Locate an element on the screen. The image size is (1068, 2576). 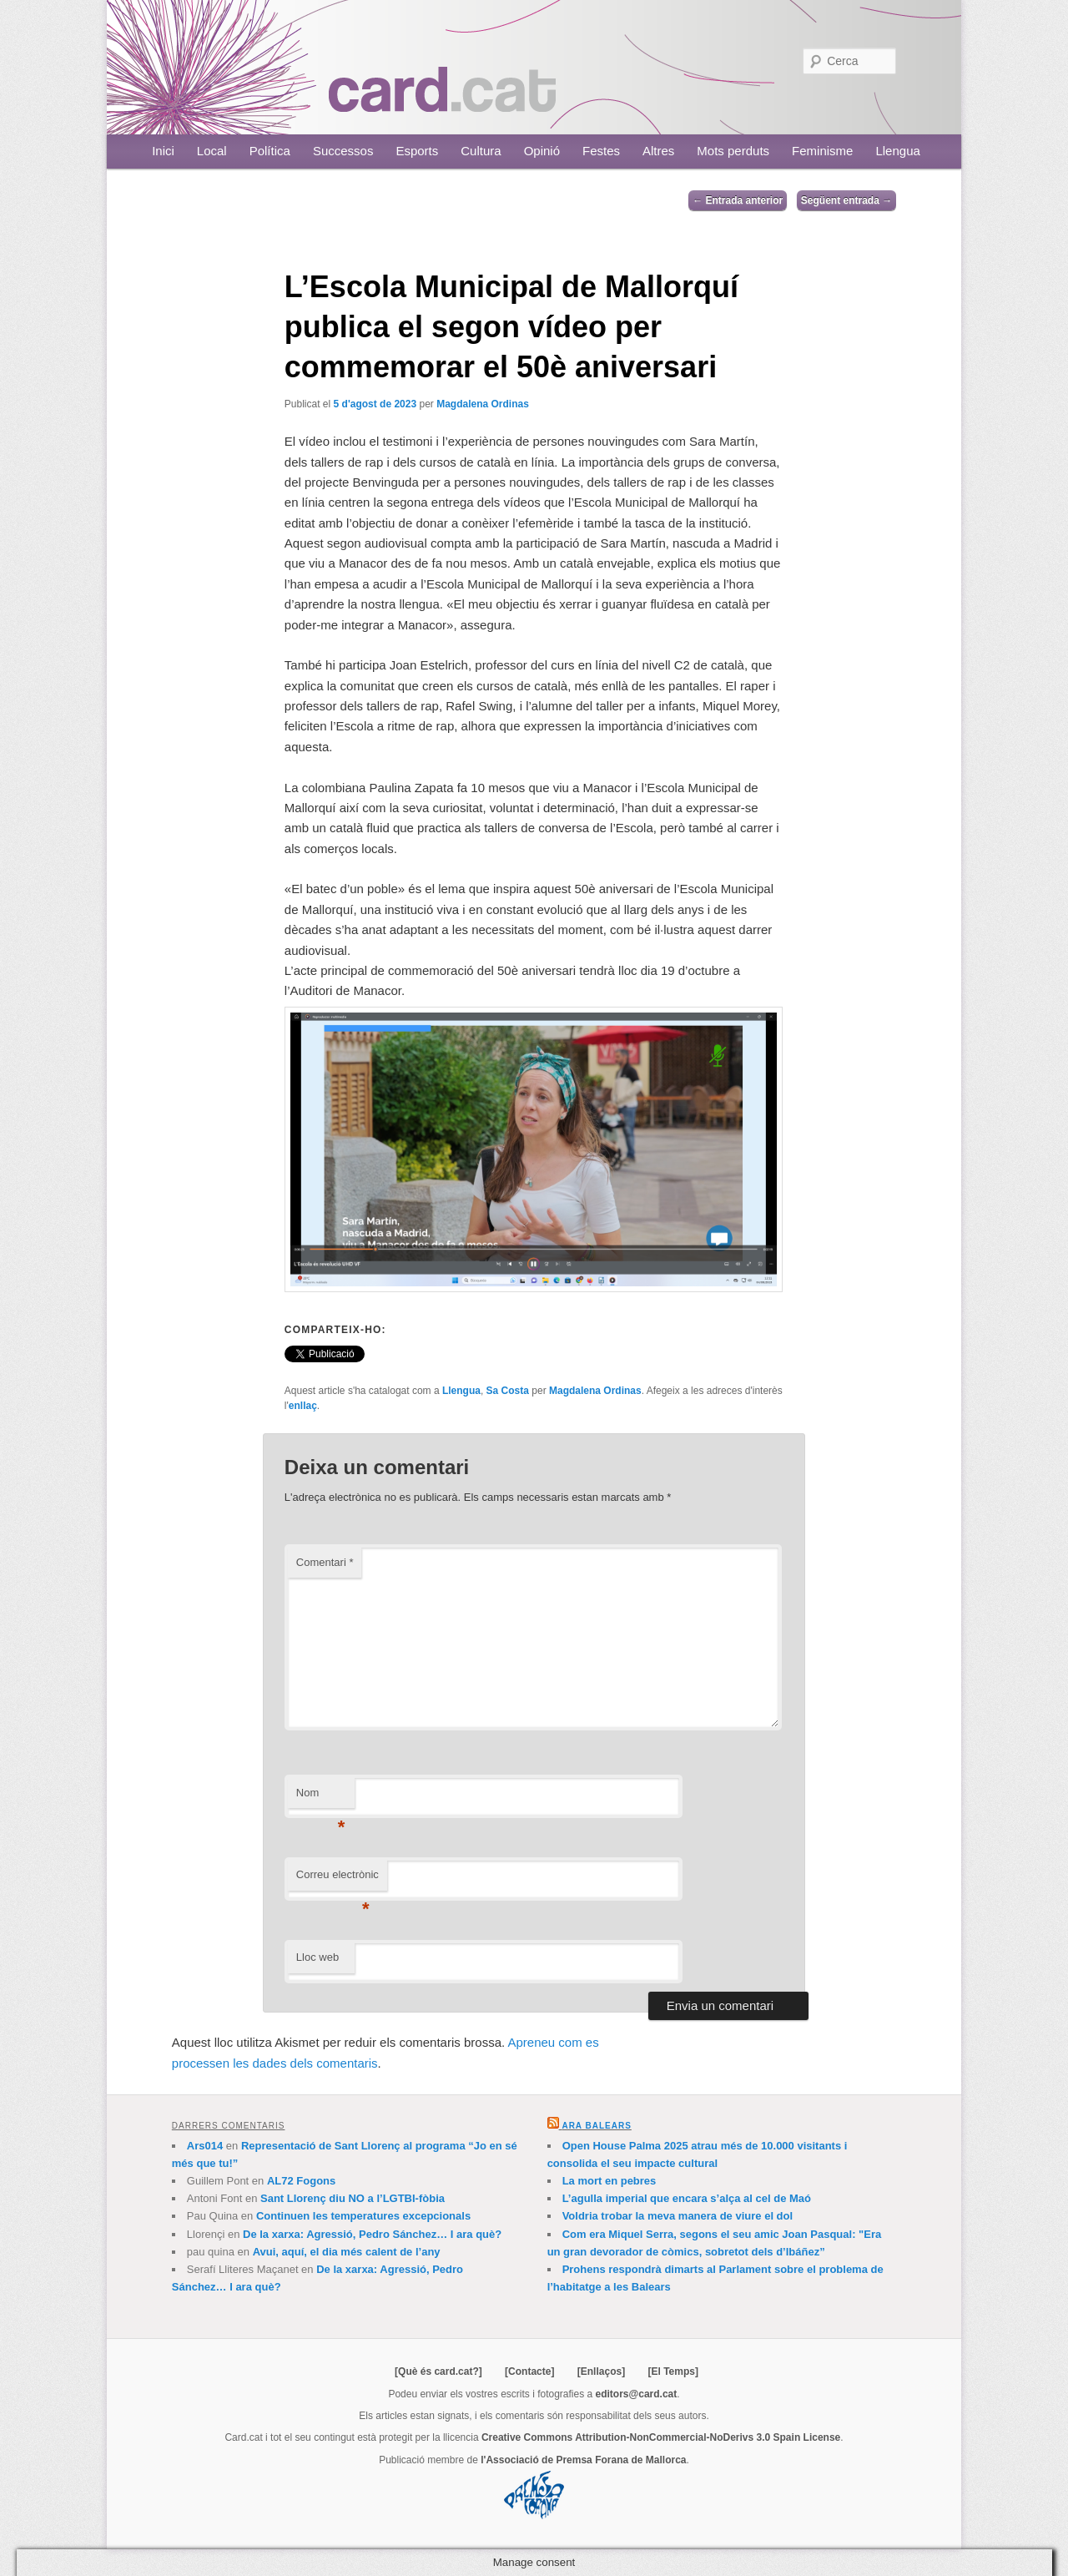
[Què és card.cat?] is located at coordinates (438, 2371).